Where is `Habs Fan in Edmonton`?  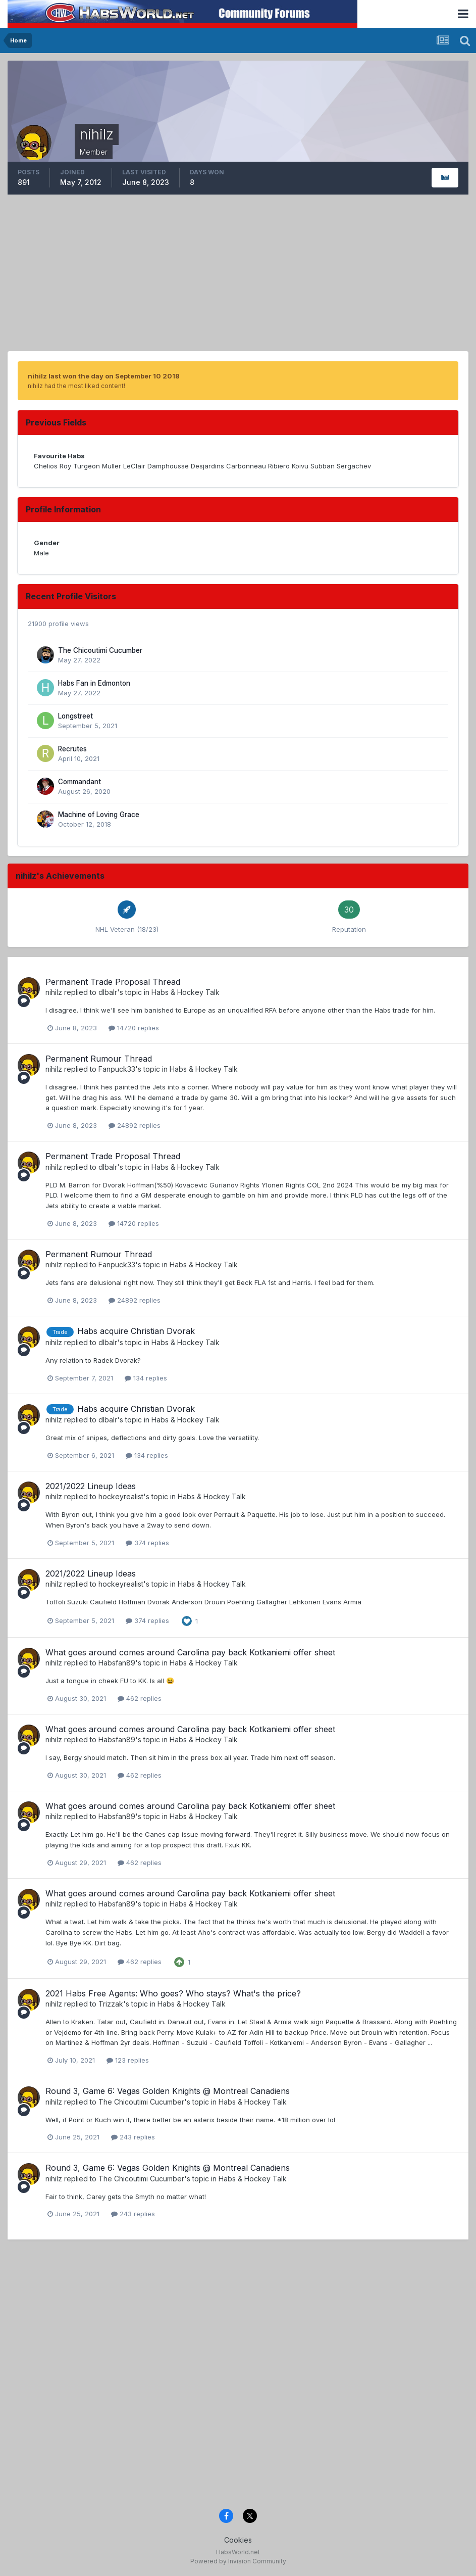
Habs Fan in Edmonton is located at coordinates (94, 683).